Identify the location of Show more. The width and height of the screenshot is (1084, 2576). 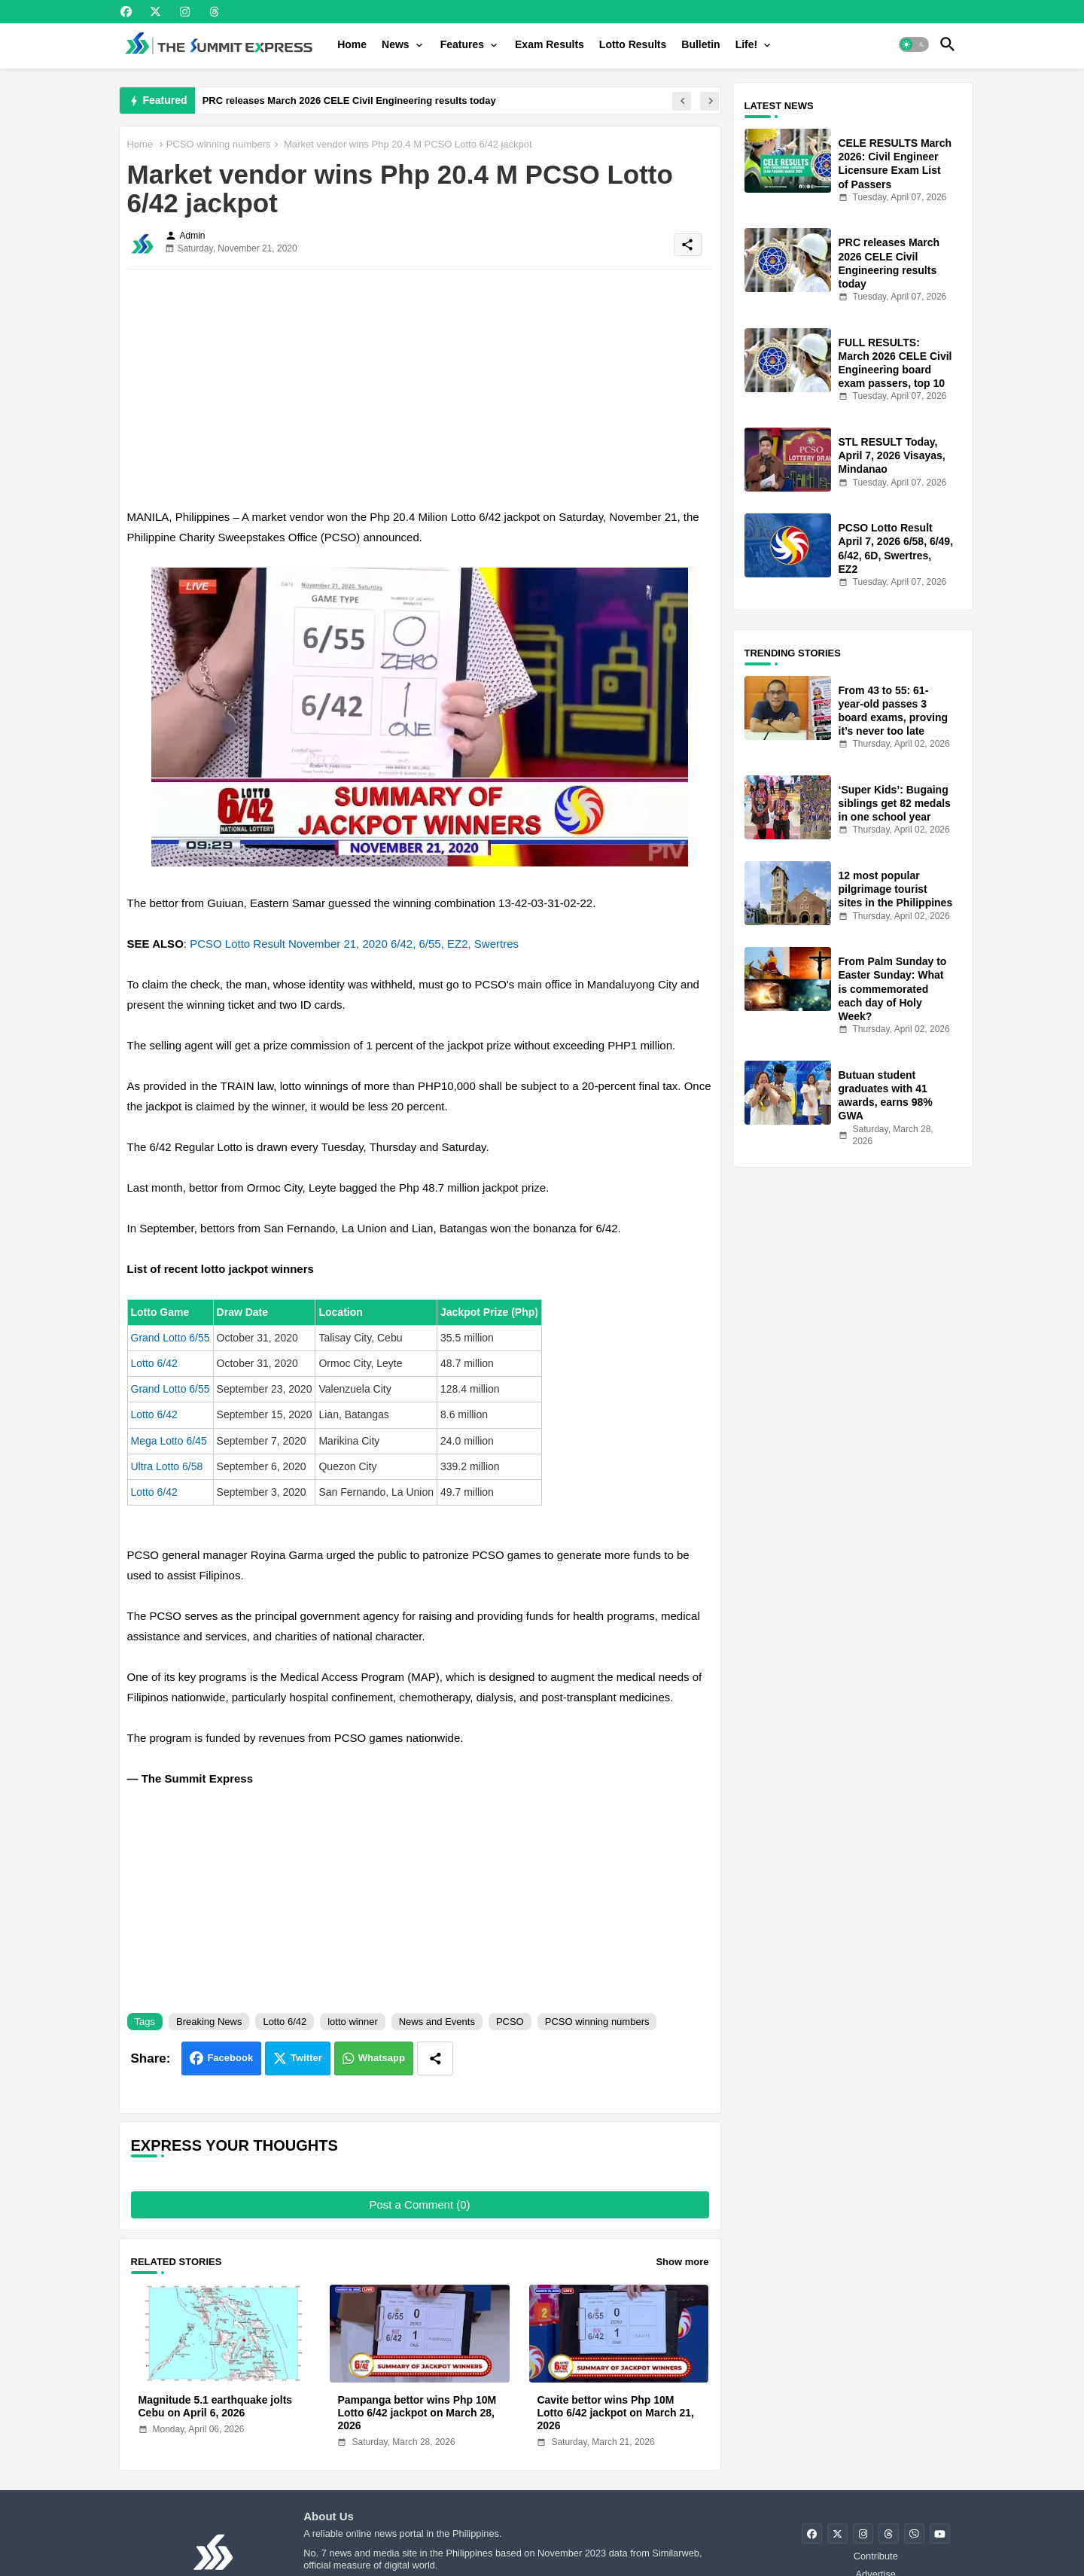
(682, 2261).